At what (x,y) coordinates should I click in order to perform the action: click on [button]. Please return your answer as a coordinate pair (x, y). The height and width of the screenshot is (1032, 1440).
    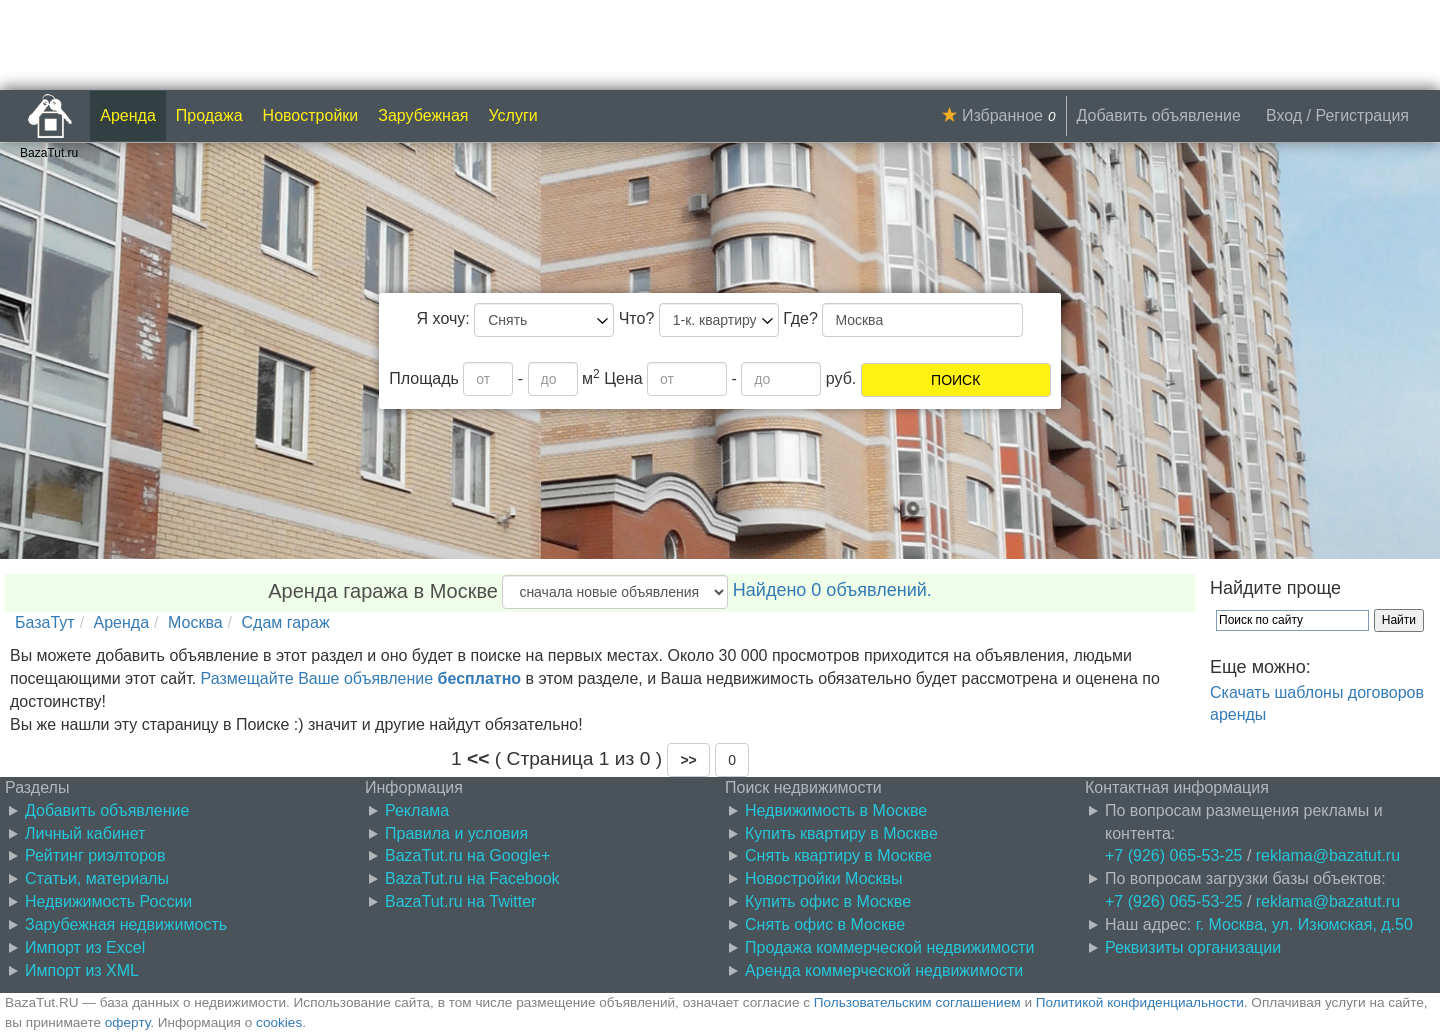
    Looking at the image, I should click on (688, 760).